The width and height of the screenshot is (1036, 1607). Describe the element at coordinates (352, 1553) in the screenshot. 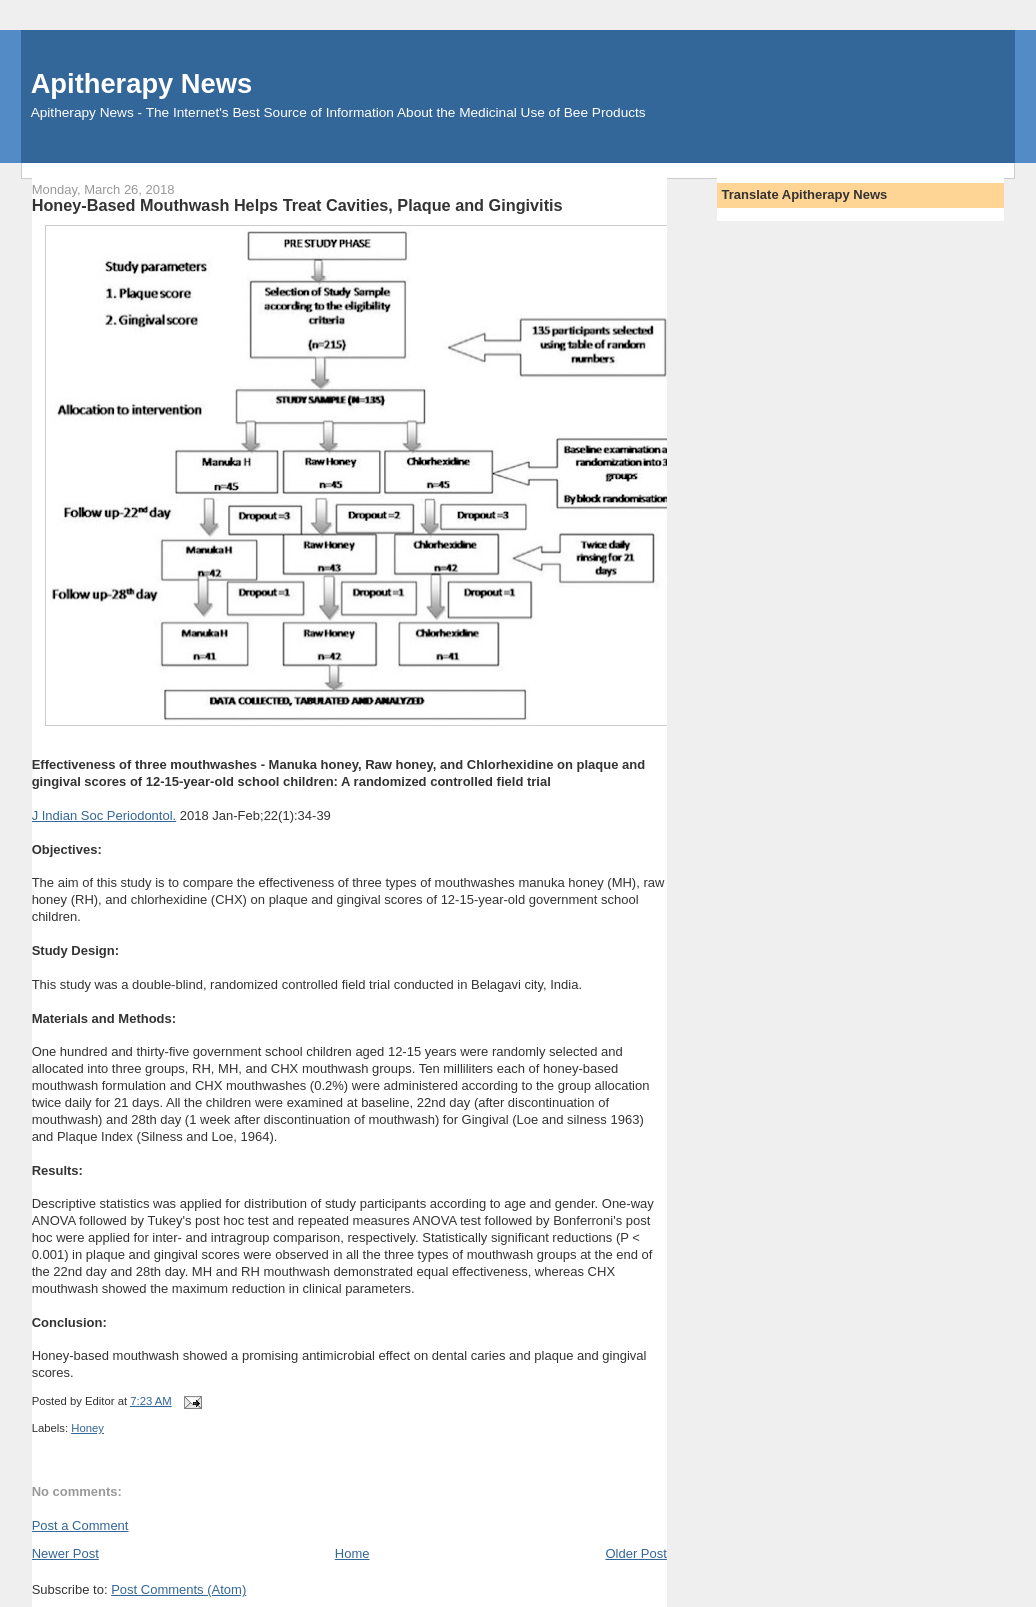

I see `Home` at that location.